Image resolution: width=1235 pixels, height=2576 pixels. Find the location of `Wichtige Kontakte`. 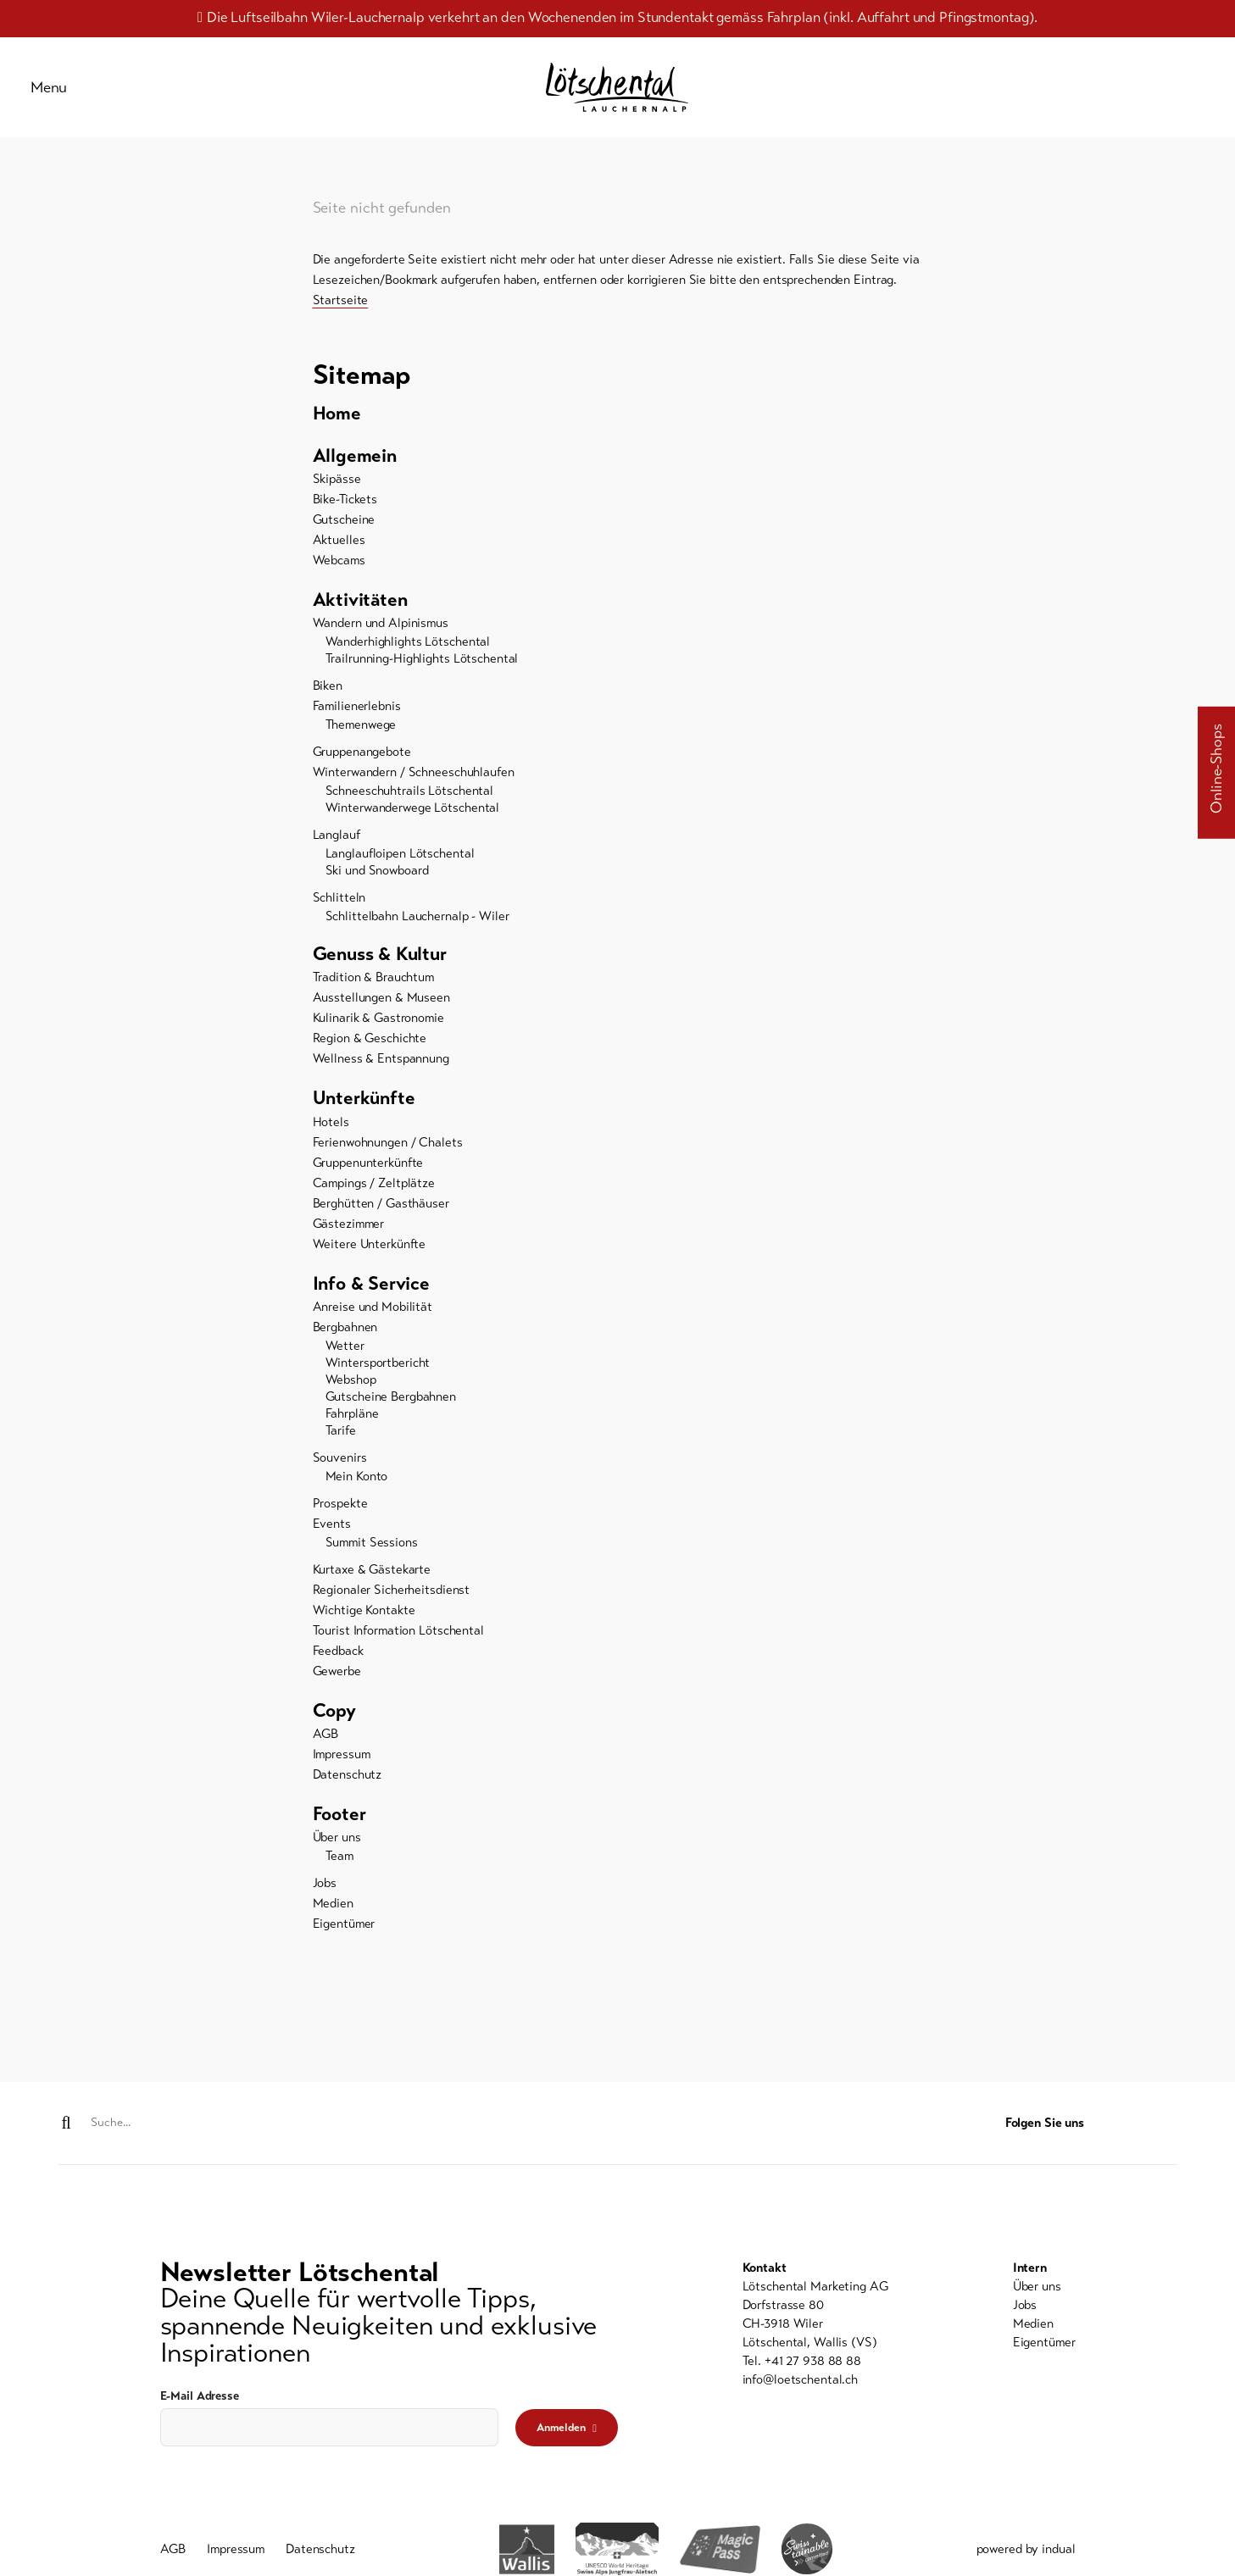

Wichtige Kontakte is located at coordinates (364, 1629).